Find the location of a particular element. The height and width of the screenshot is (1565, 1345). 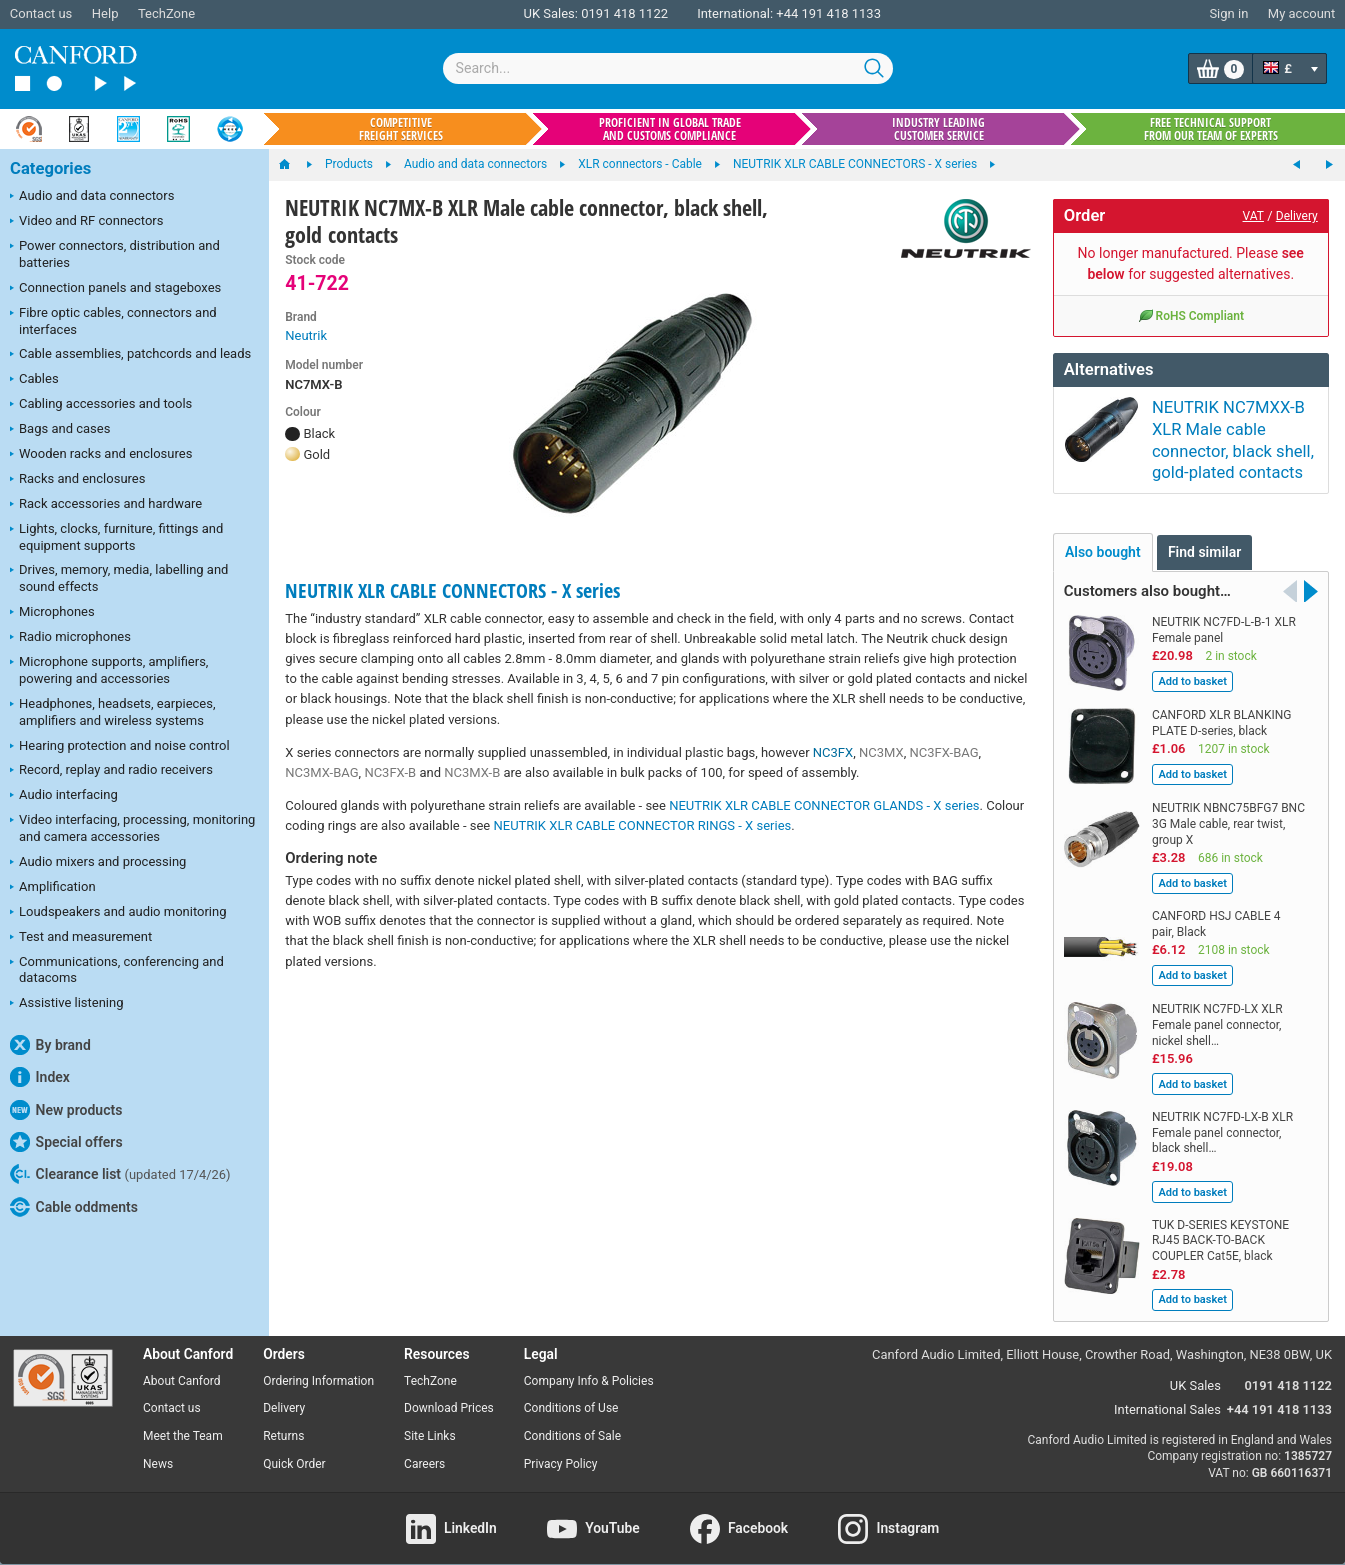

Microphones is located at coordinates (52, 613).